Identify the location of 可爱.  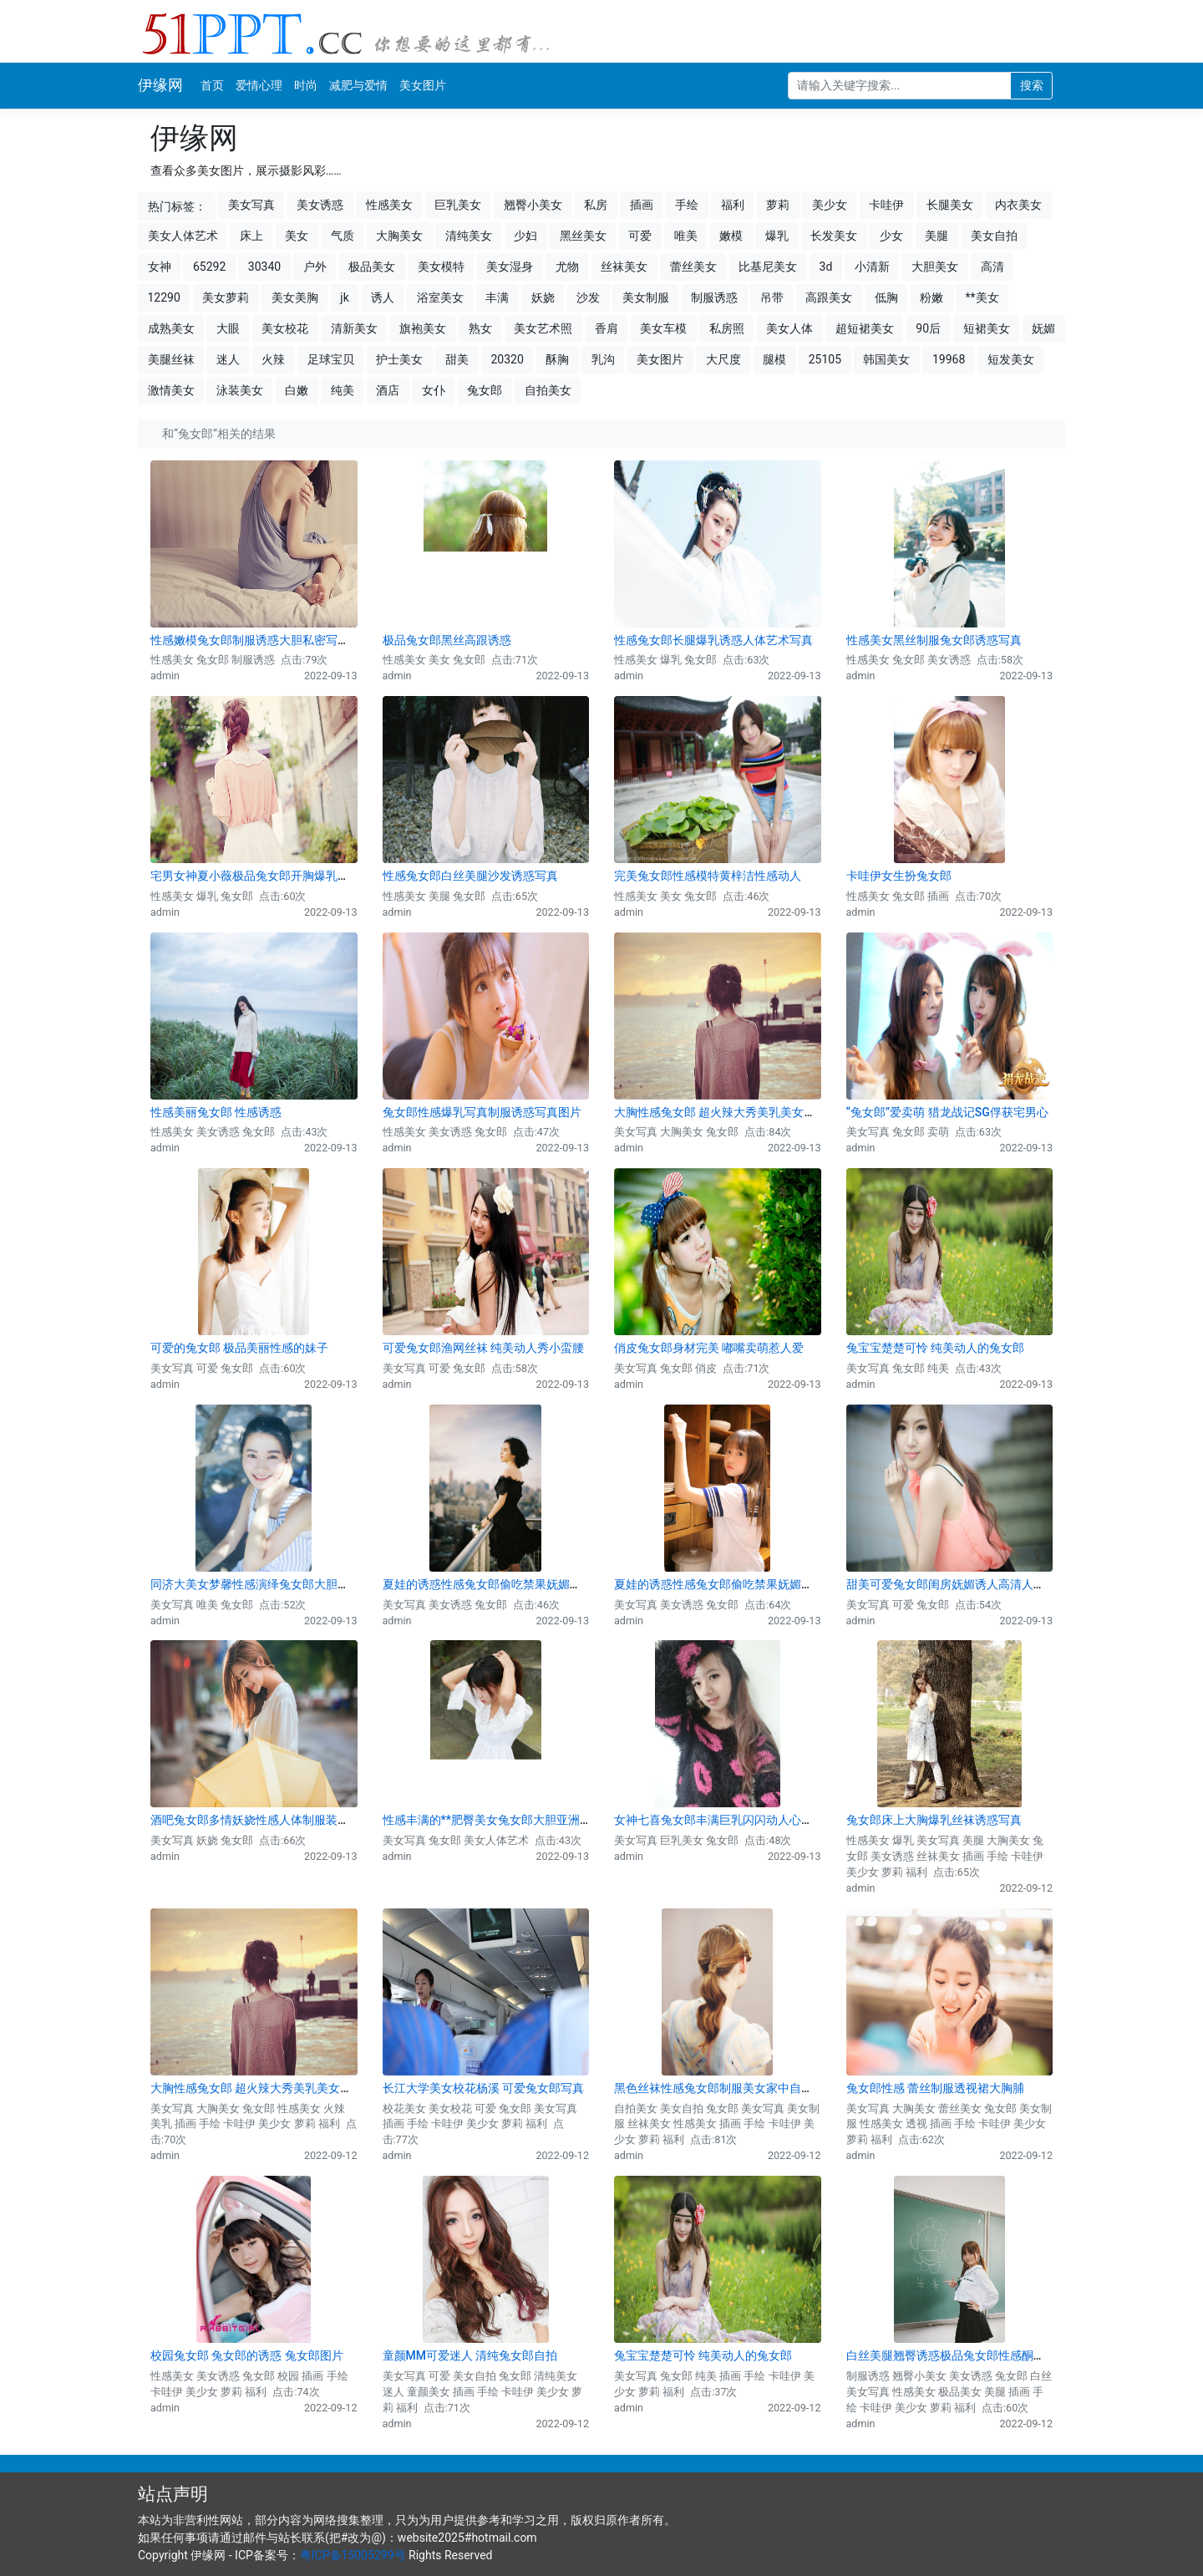
(640, 235).